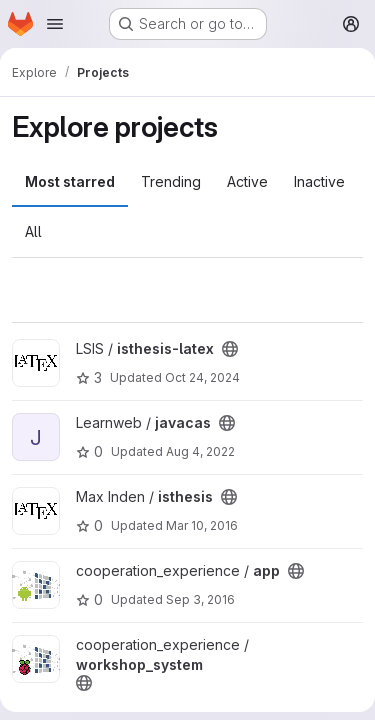 Image resolution: width=375 pixels, height=720 pixels. What do you see at coordinates (202, 525) in the screenshot?
I see `Mar 10, 2016 [Mar 10, 2016 11:49am]` at bounding box center [202, 525].